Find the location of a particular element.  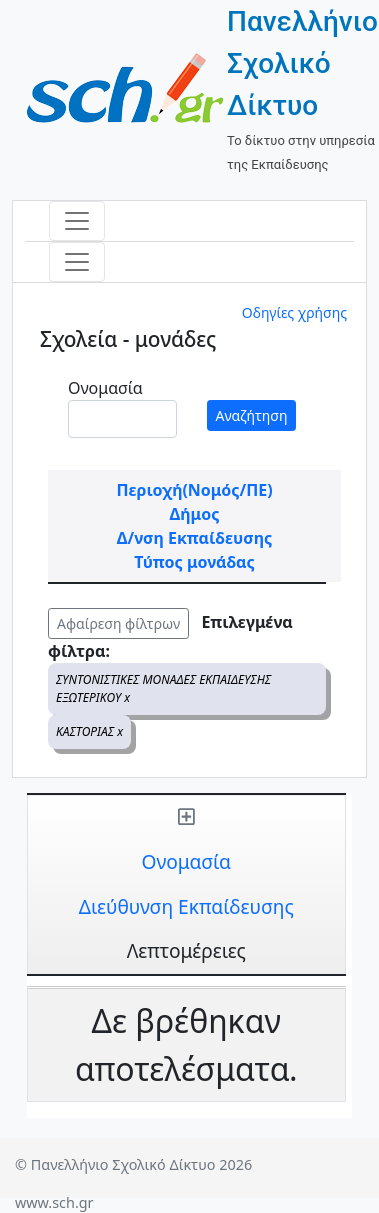

ΚΑΣΤΟΡΙΑΣ x is located at coordinates (89, 731).